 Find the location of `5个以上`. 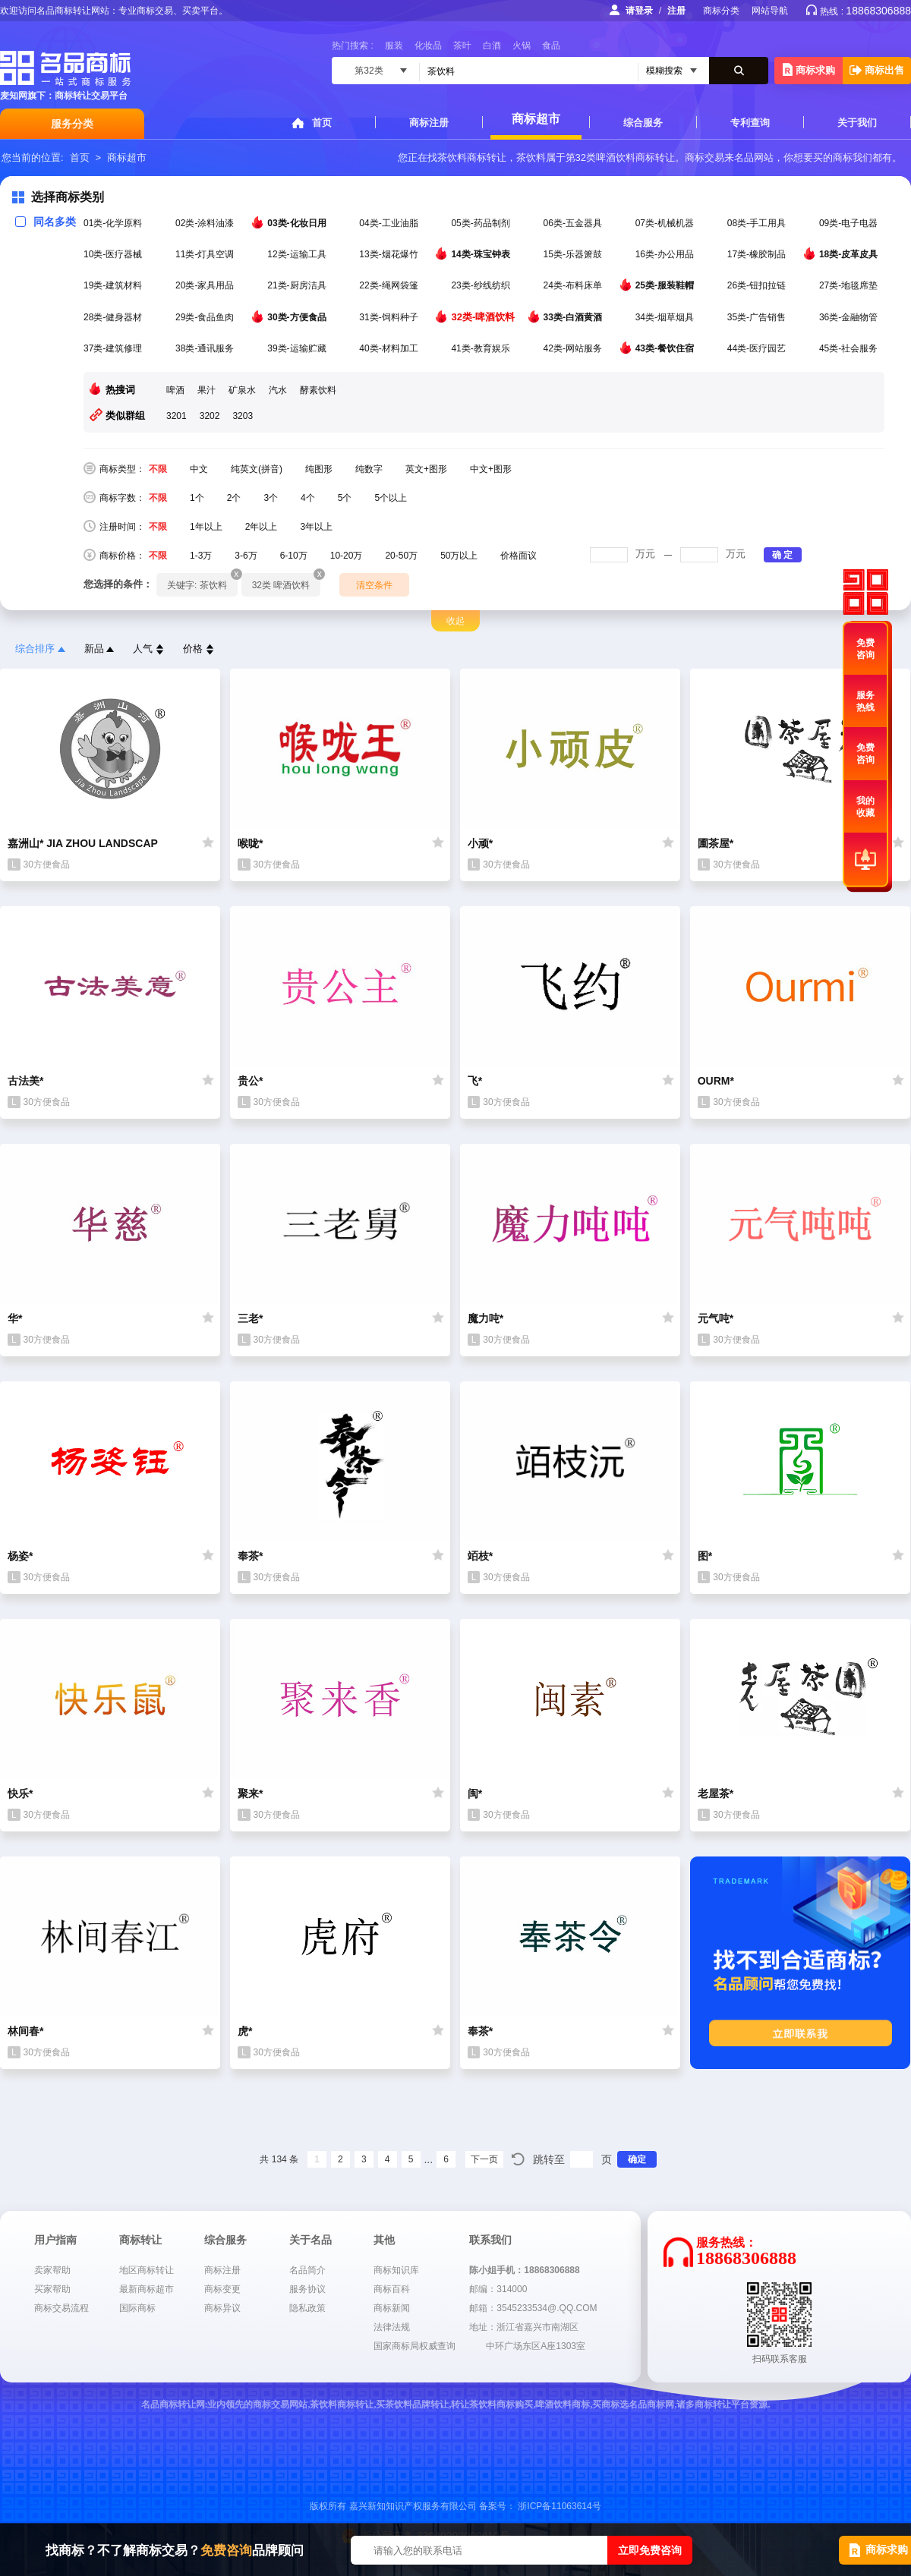

5个以上 is located at coordinates (390, 498).